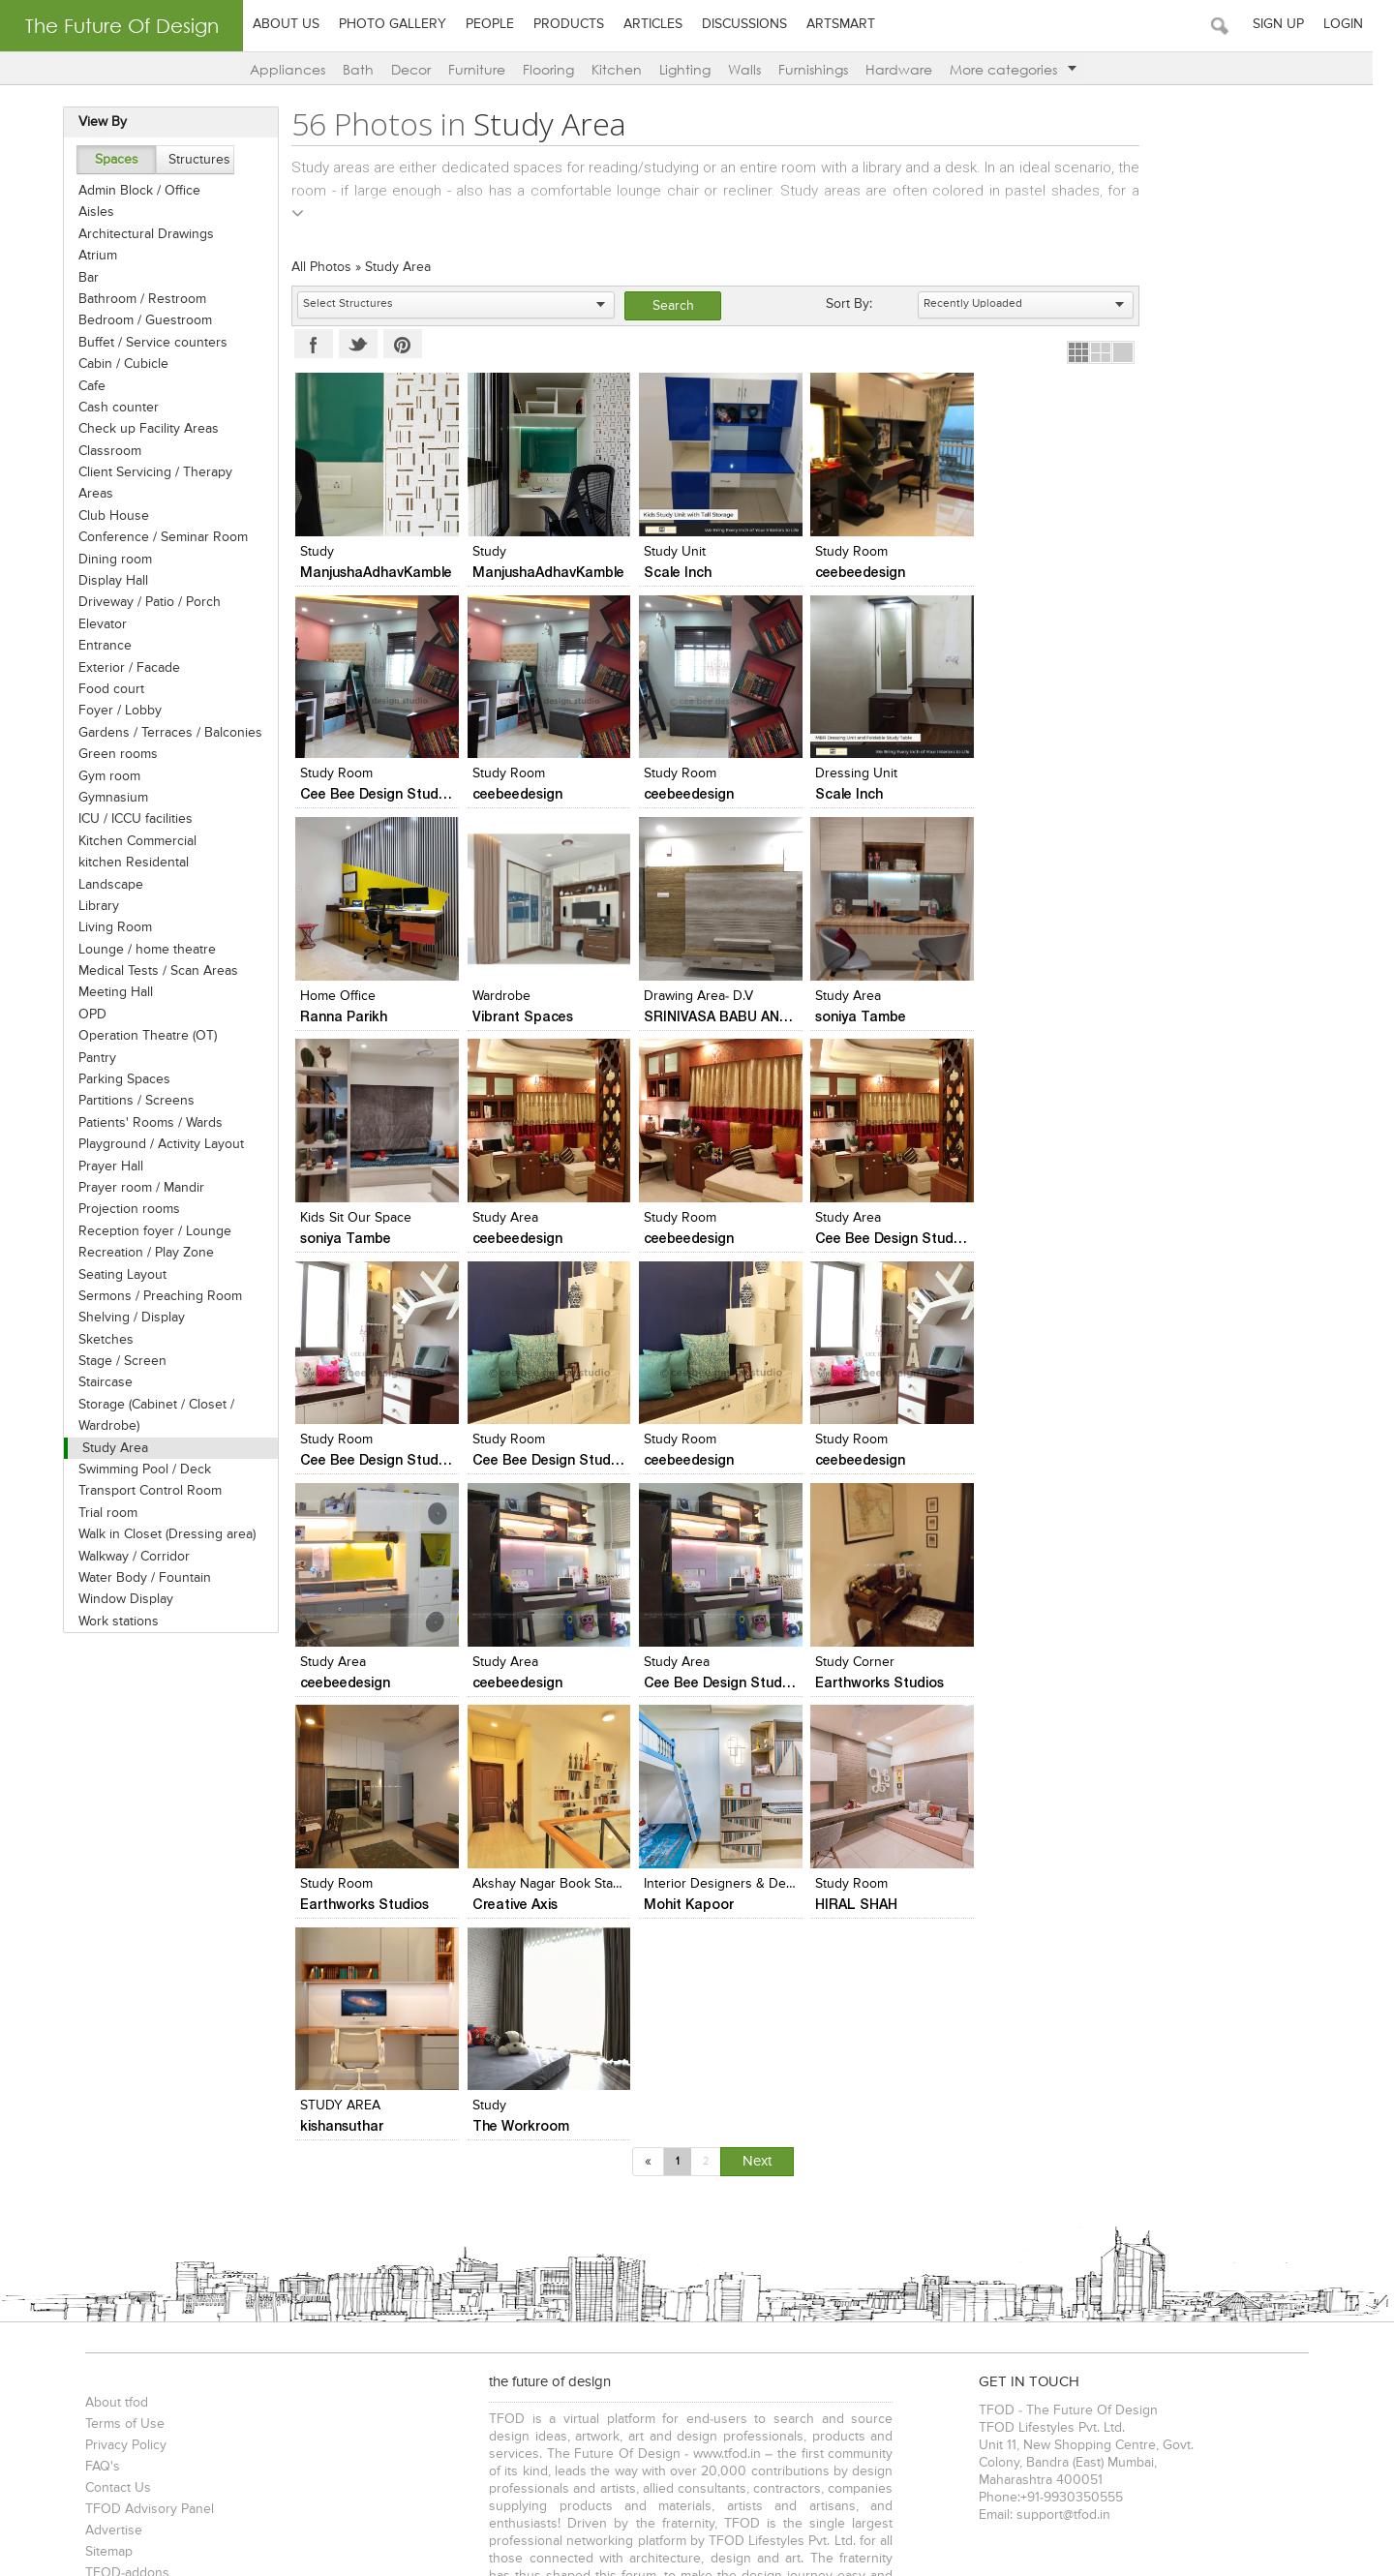 The width and height of the screenshot is (1394, 2576). Describe the element at coordinates (126, 1556) in the screenshot. I see `Walkway / Corridor` at that location.